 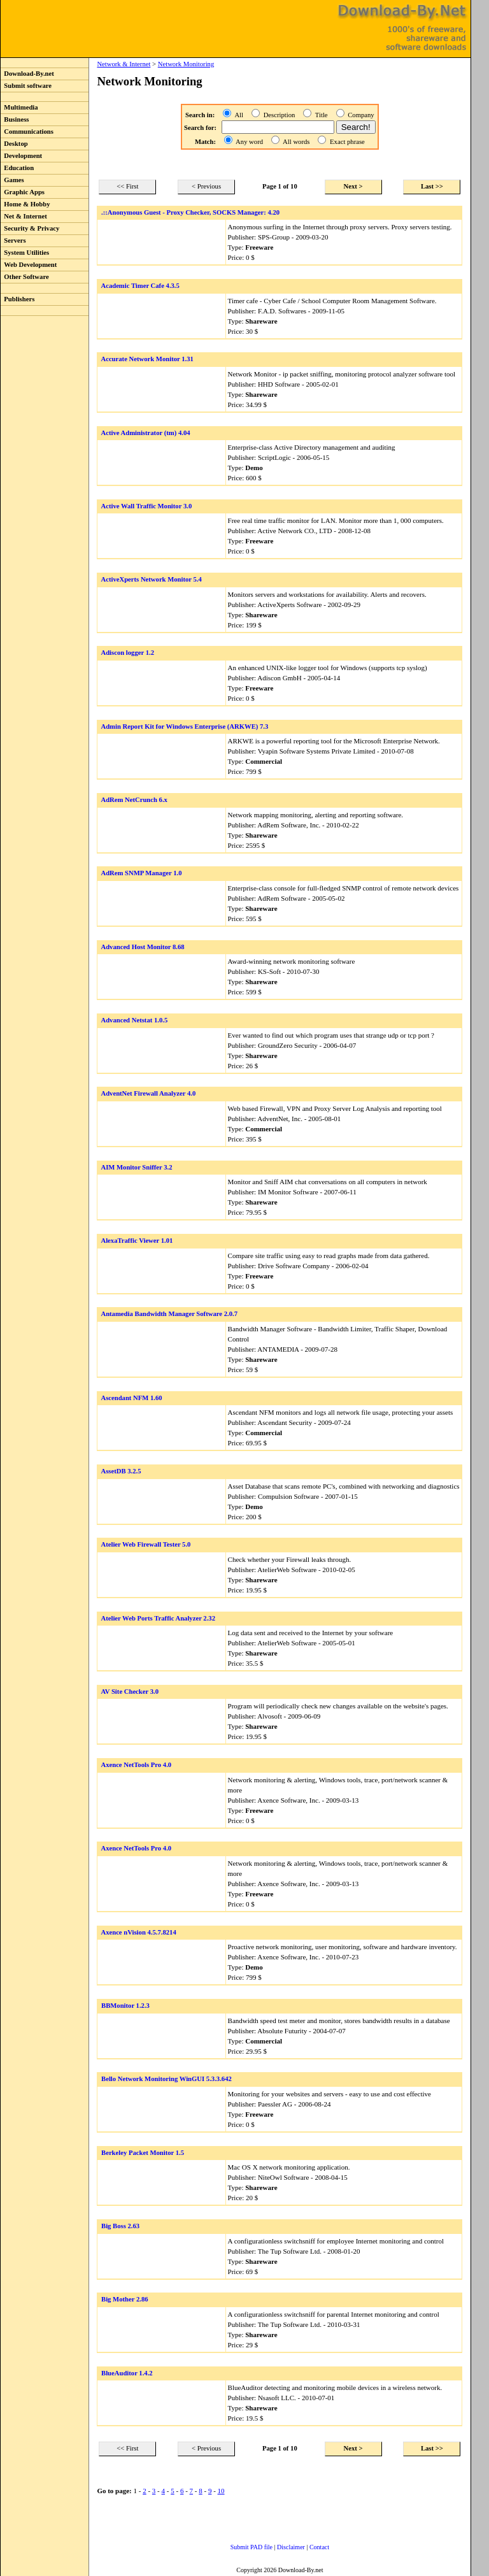 What do you see at coordinates (14, 143) in the screenshot?
I see `Desktop` at bounding box center [14, 143].